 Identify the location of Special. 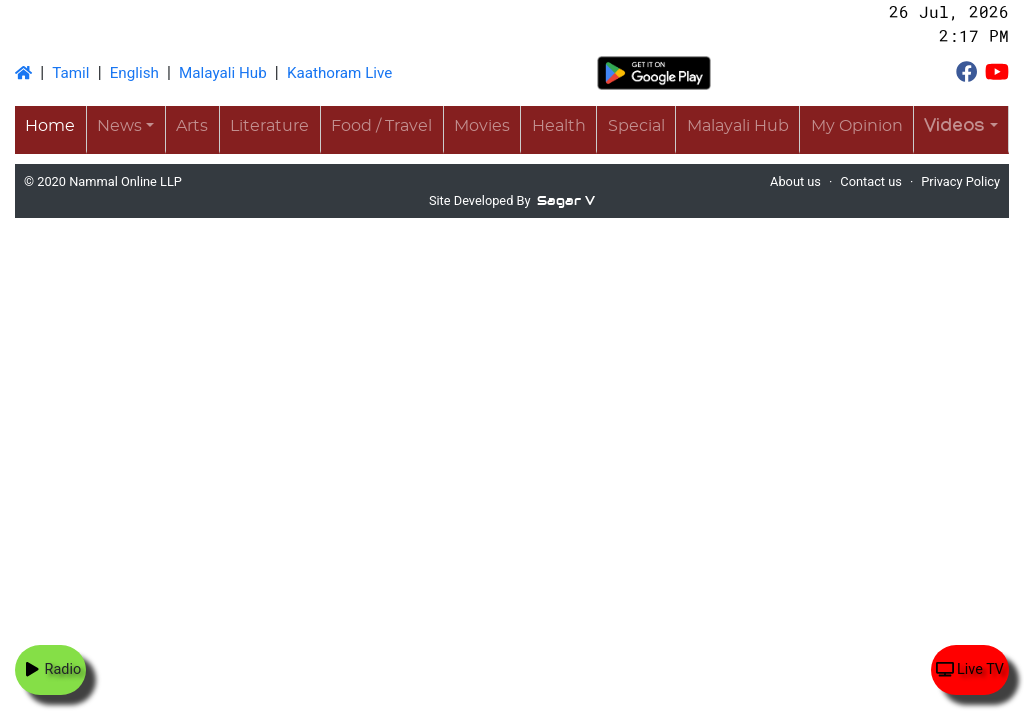
(636, 126).